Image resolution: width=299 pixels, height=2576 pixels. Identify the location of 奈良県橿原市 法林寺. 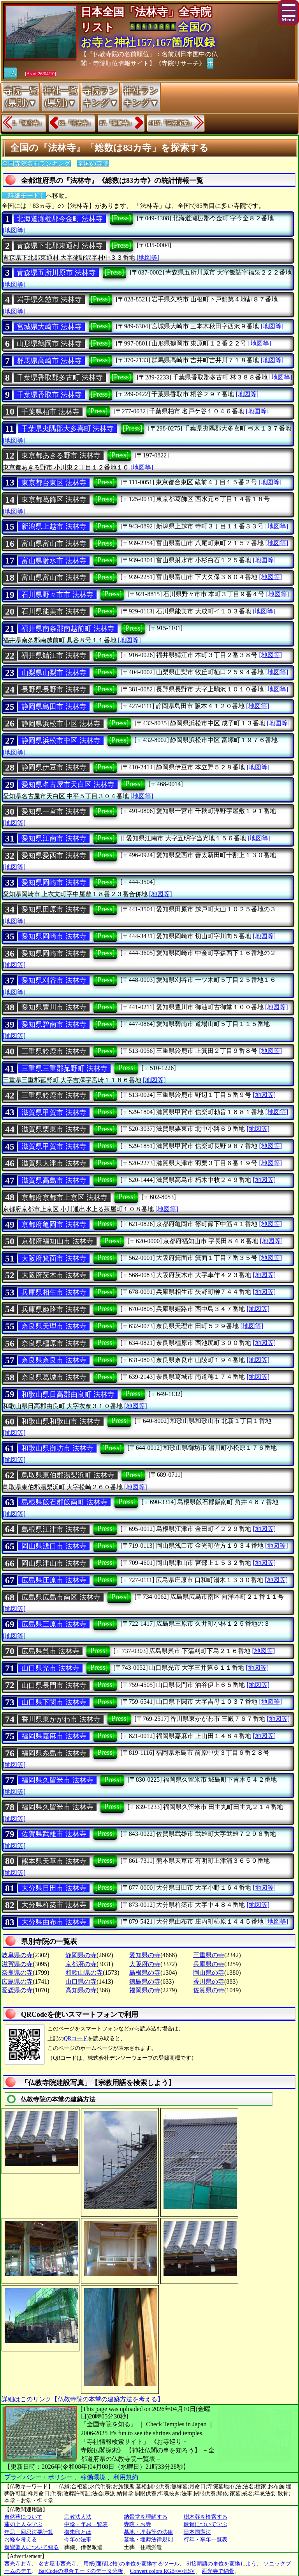
(53, 1343).